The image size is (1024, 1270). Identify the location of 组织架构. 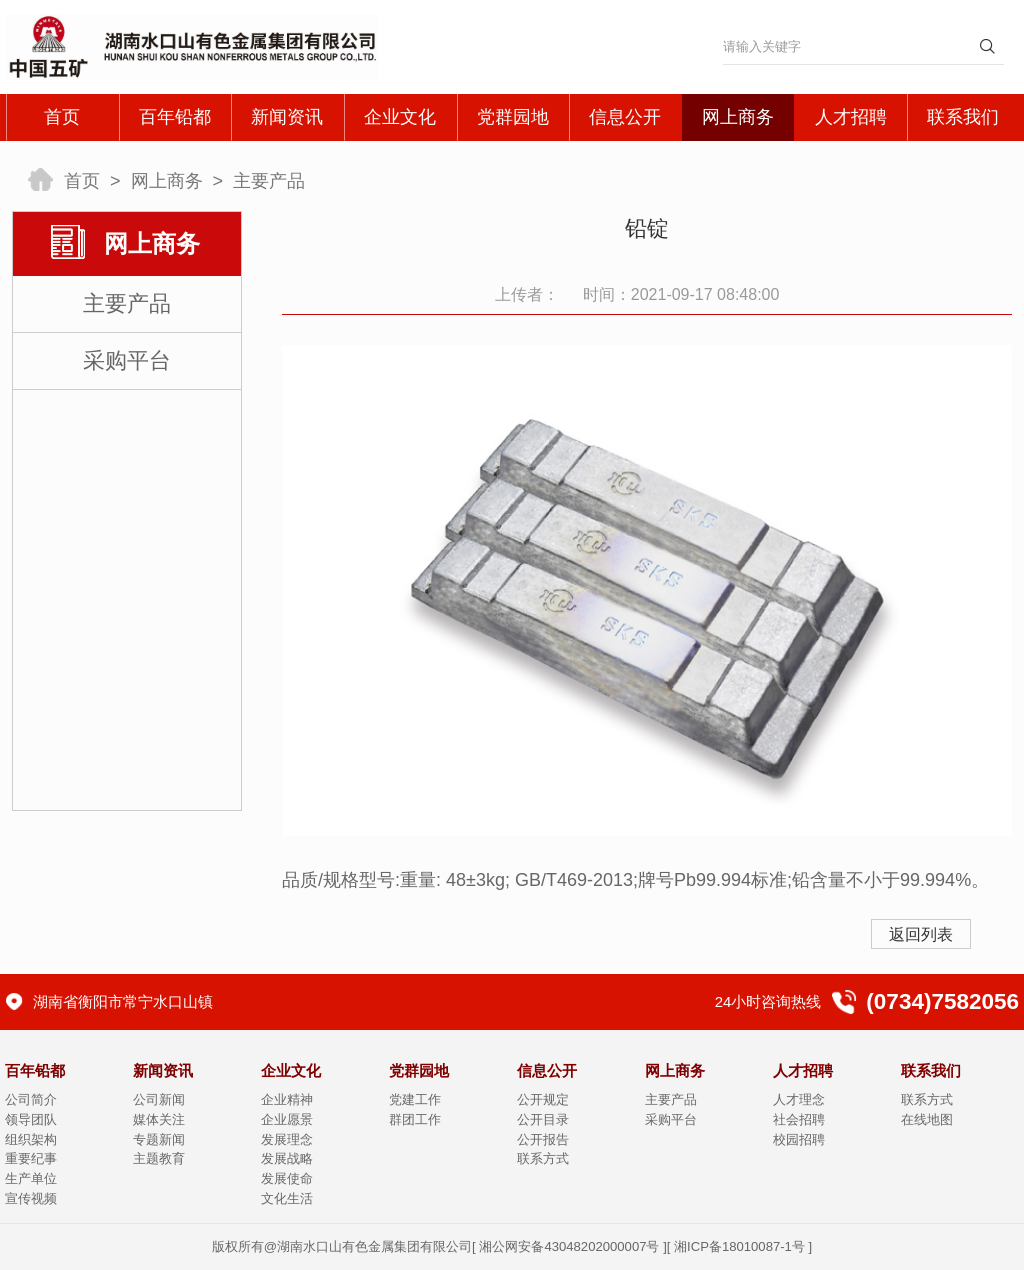
(31, 1139).